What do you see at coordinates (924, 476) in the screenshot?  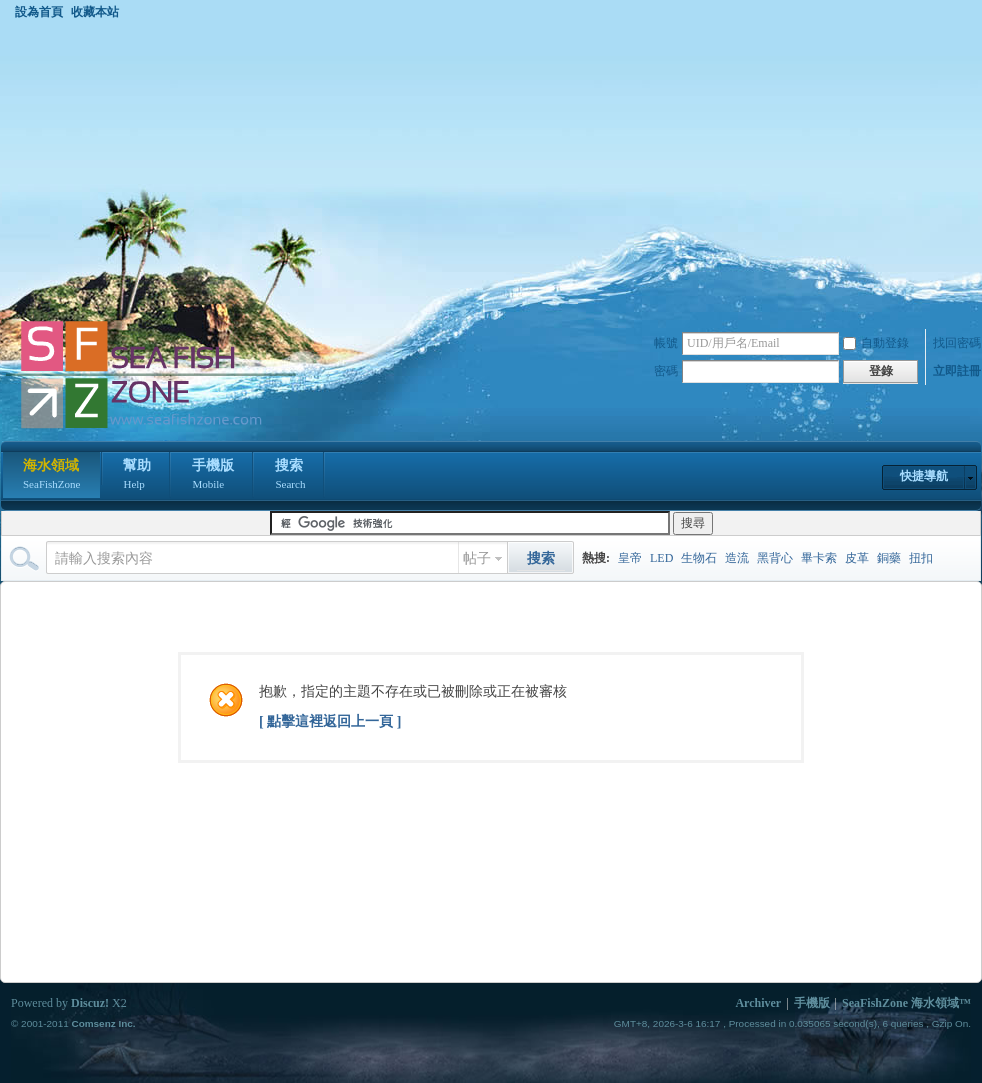 I see `快捷導航` at bounding box center [924, 476].